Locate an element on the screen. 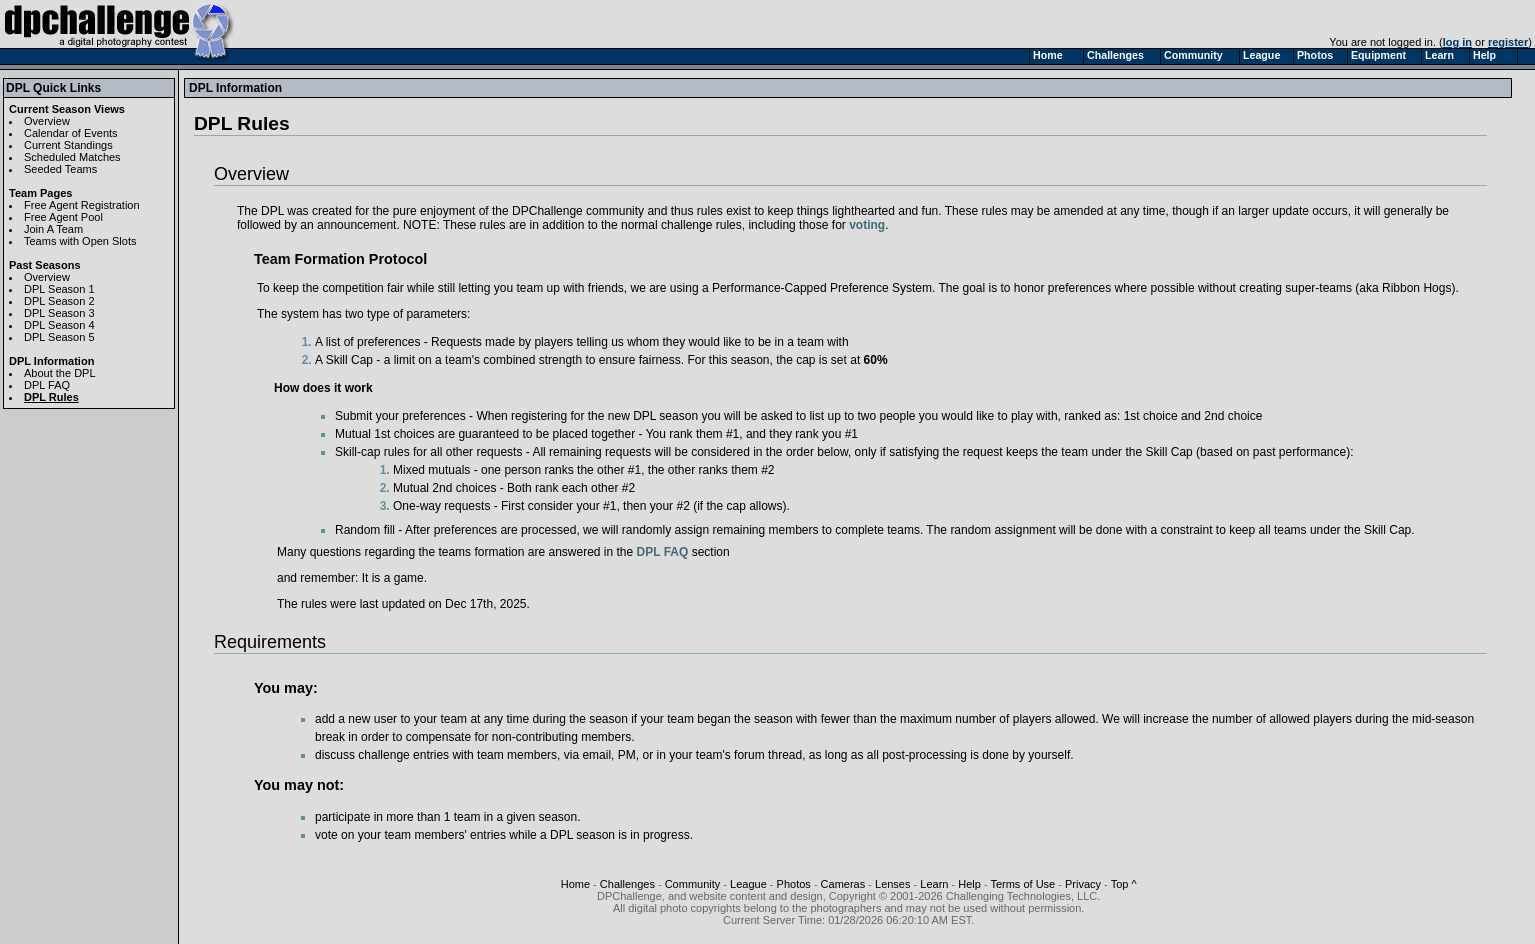  Teams with Open Slots is located at coordinates (80, 241).